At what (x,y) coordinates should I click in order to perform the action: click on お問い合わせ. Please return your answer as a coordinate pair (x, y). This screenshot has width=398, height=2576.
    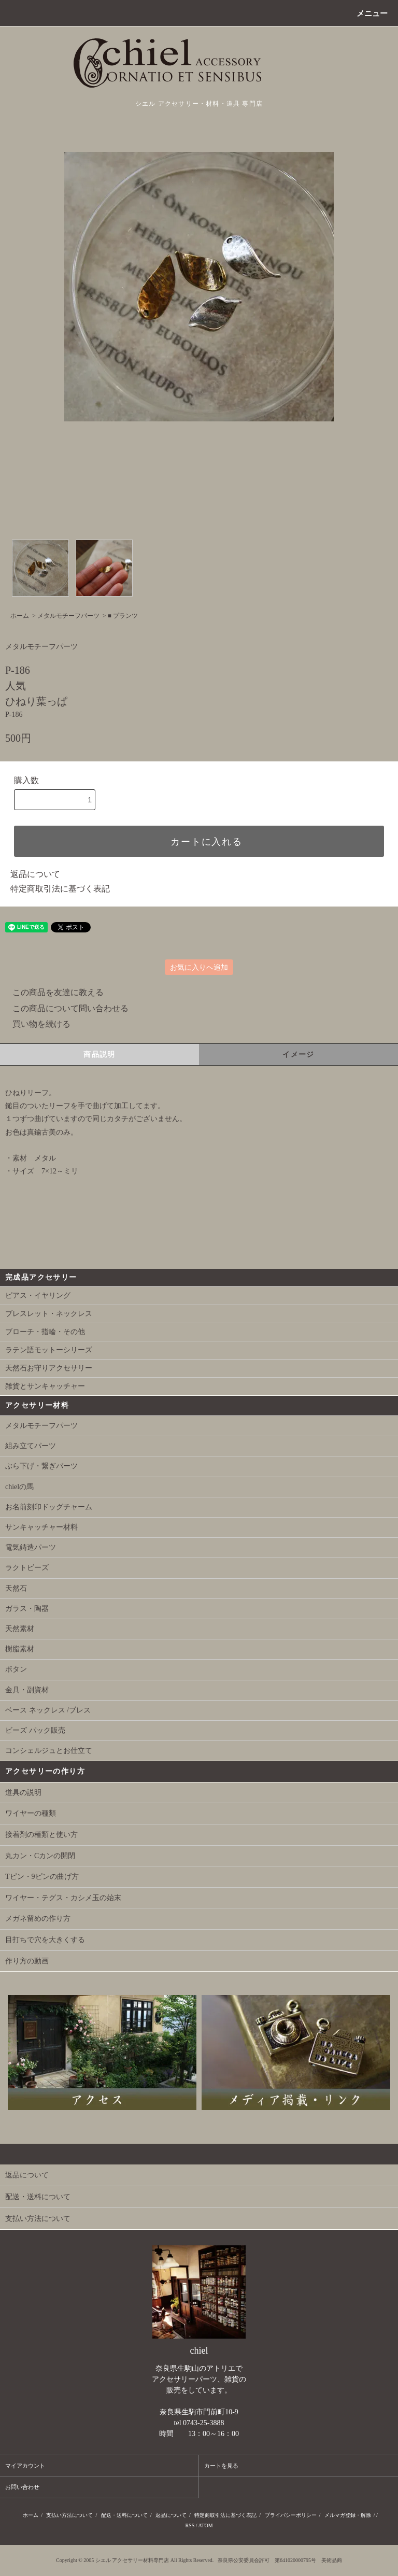
    Looking at the image, I should click on (22, 2487).